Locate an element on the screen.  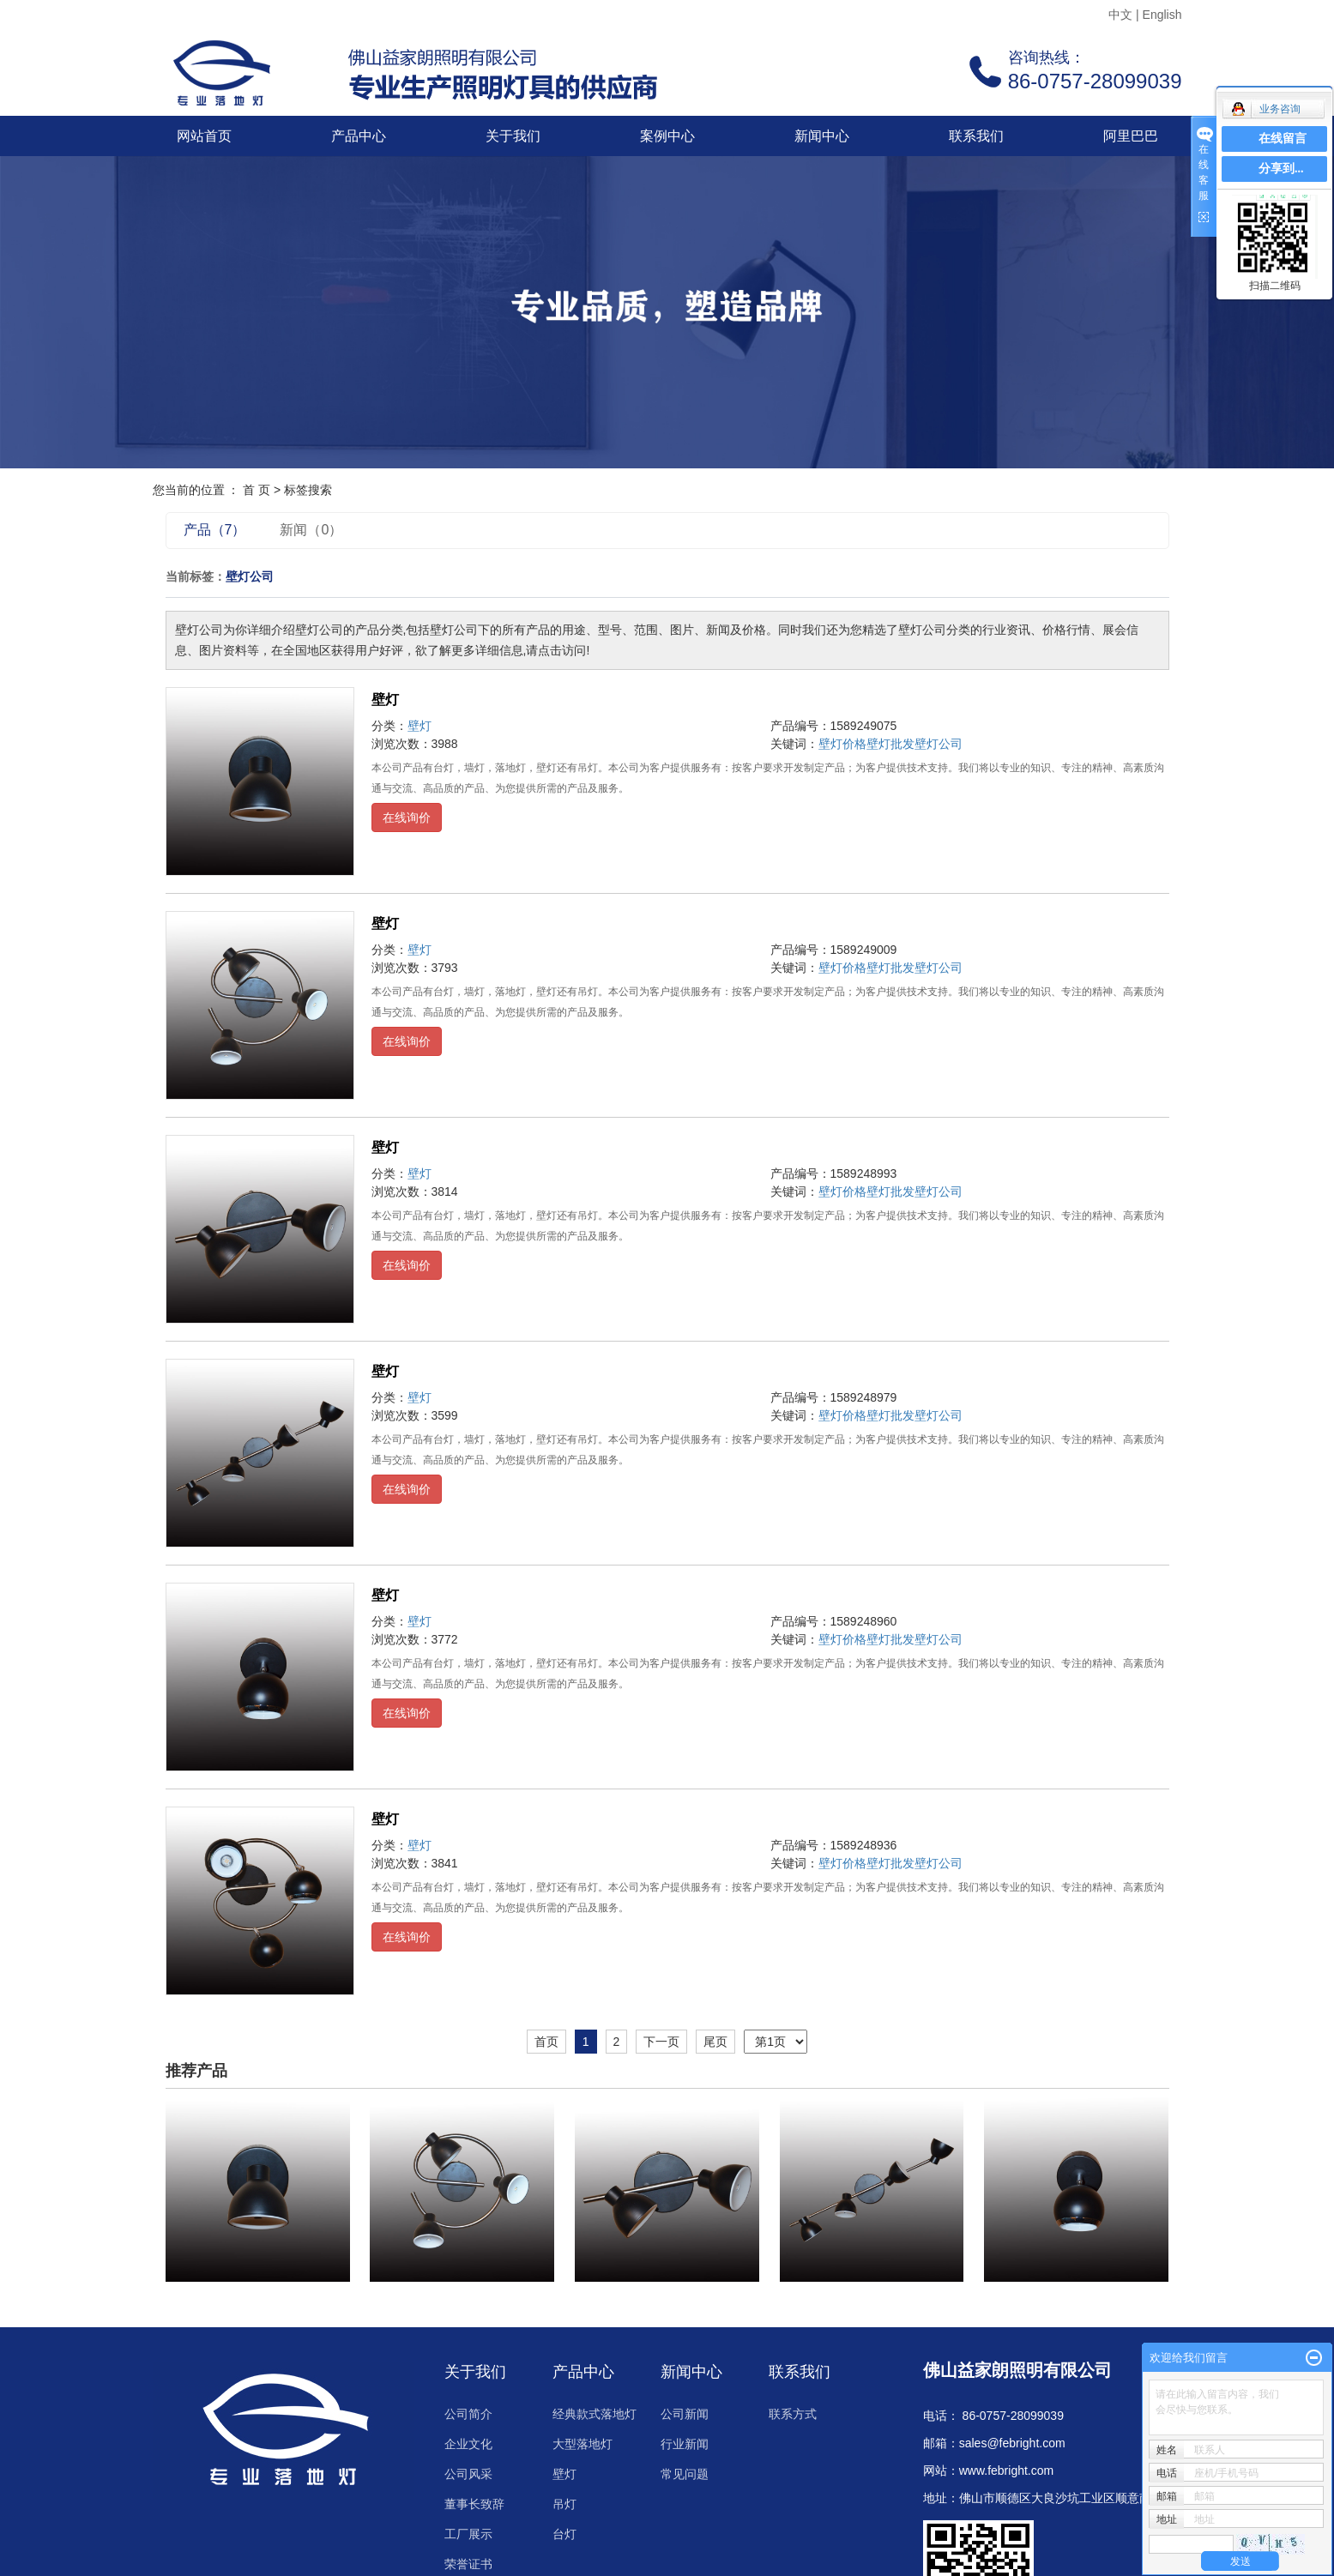
案例中心 is located at coordinates (667, 136).